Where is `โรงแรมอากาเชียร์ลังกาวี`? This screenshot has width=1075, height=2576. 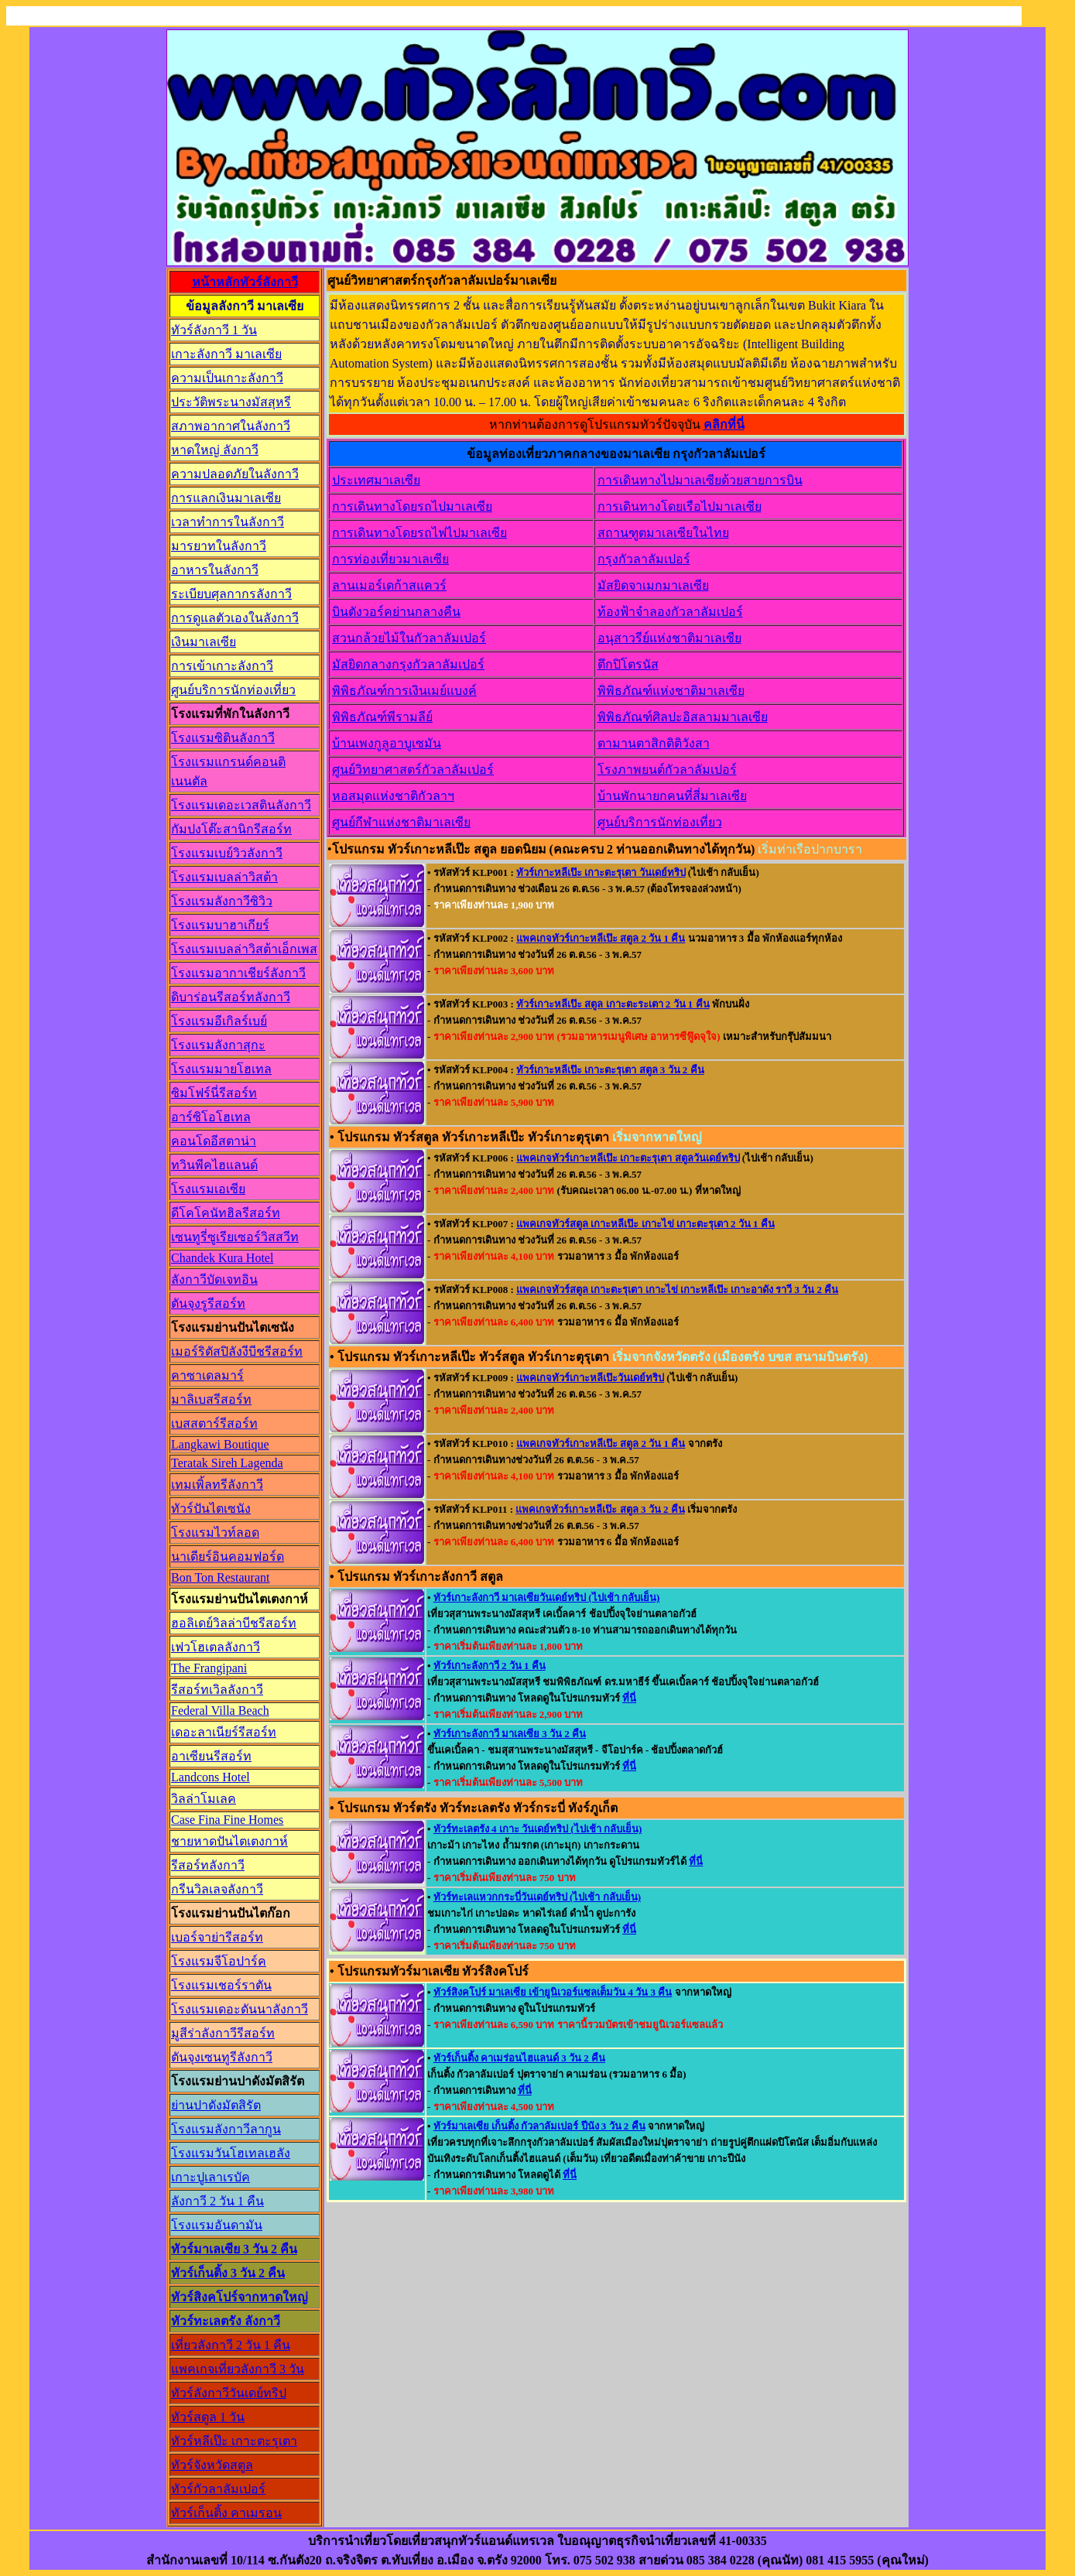
โรงแรมอากาเชียร์ลังกาวี is located at coordinates (238, 973).